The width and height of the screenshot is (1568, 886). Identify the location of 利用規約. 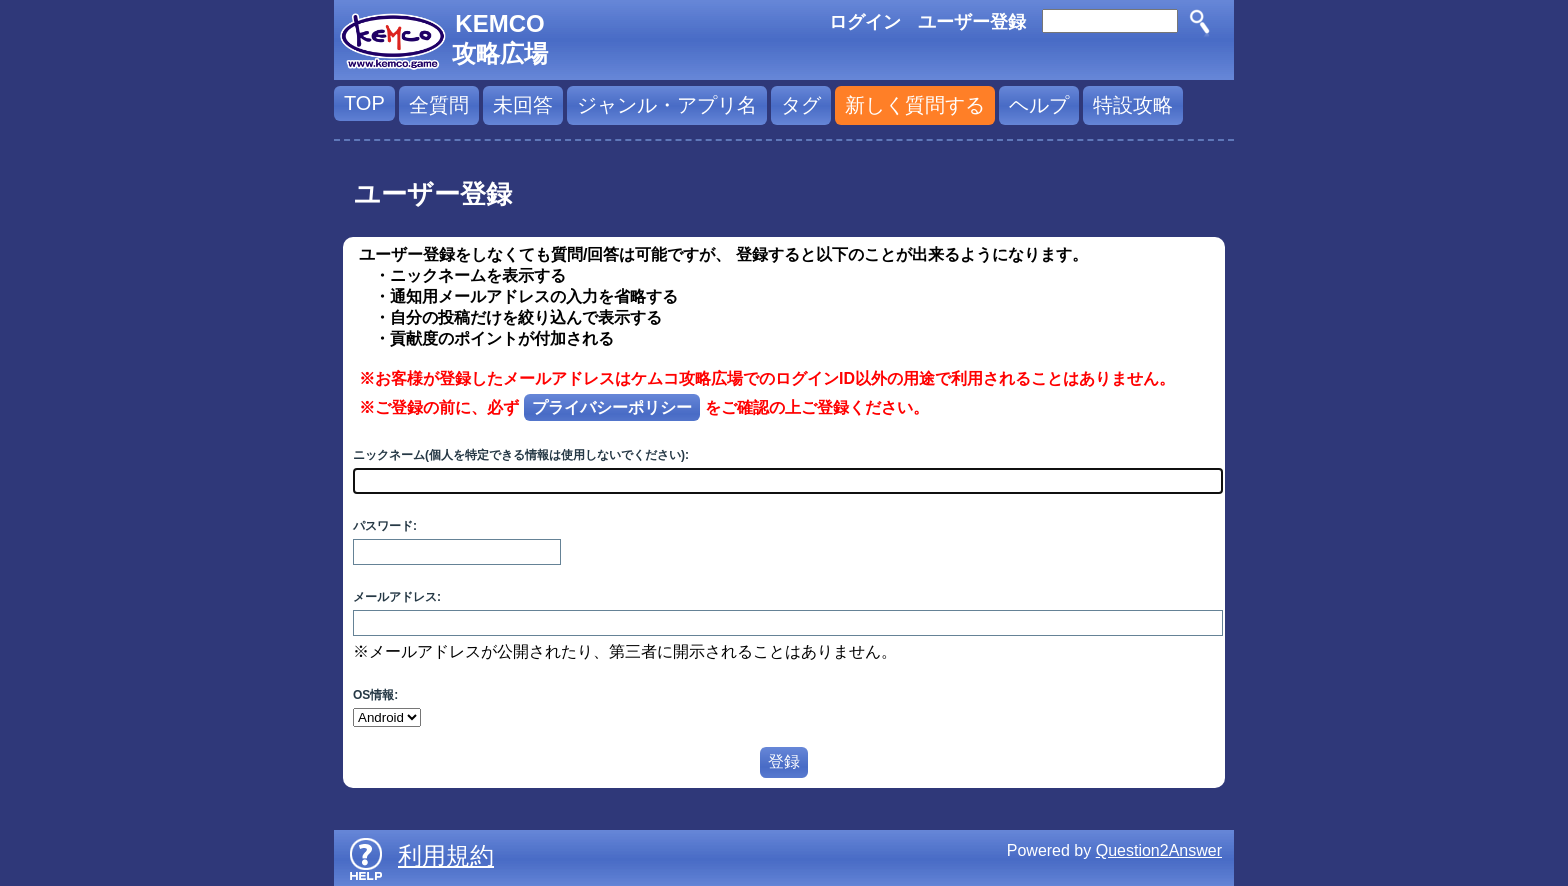
(446, 855).